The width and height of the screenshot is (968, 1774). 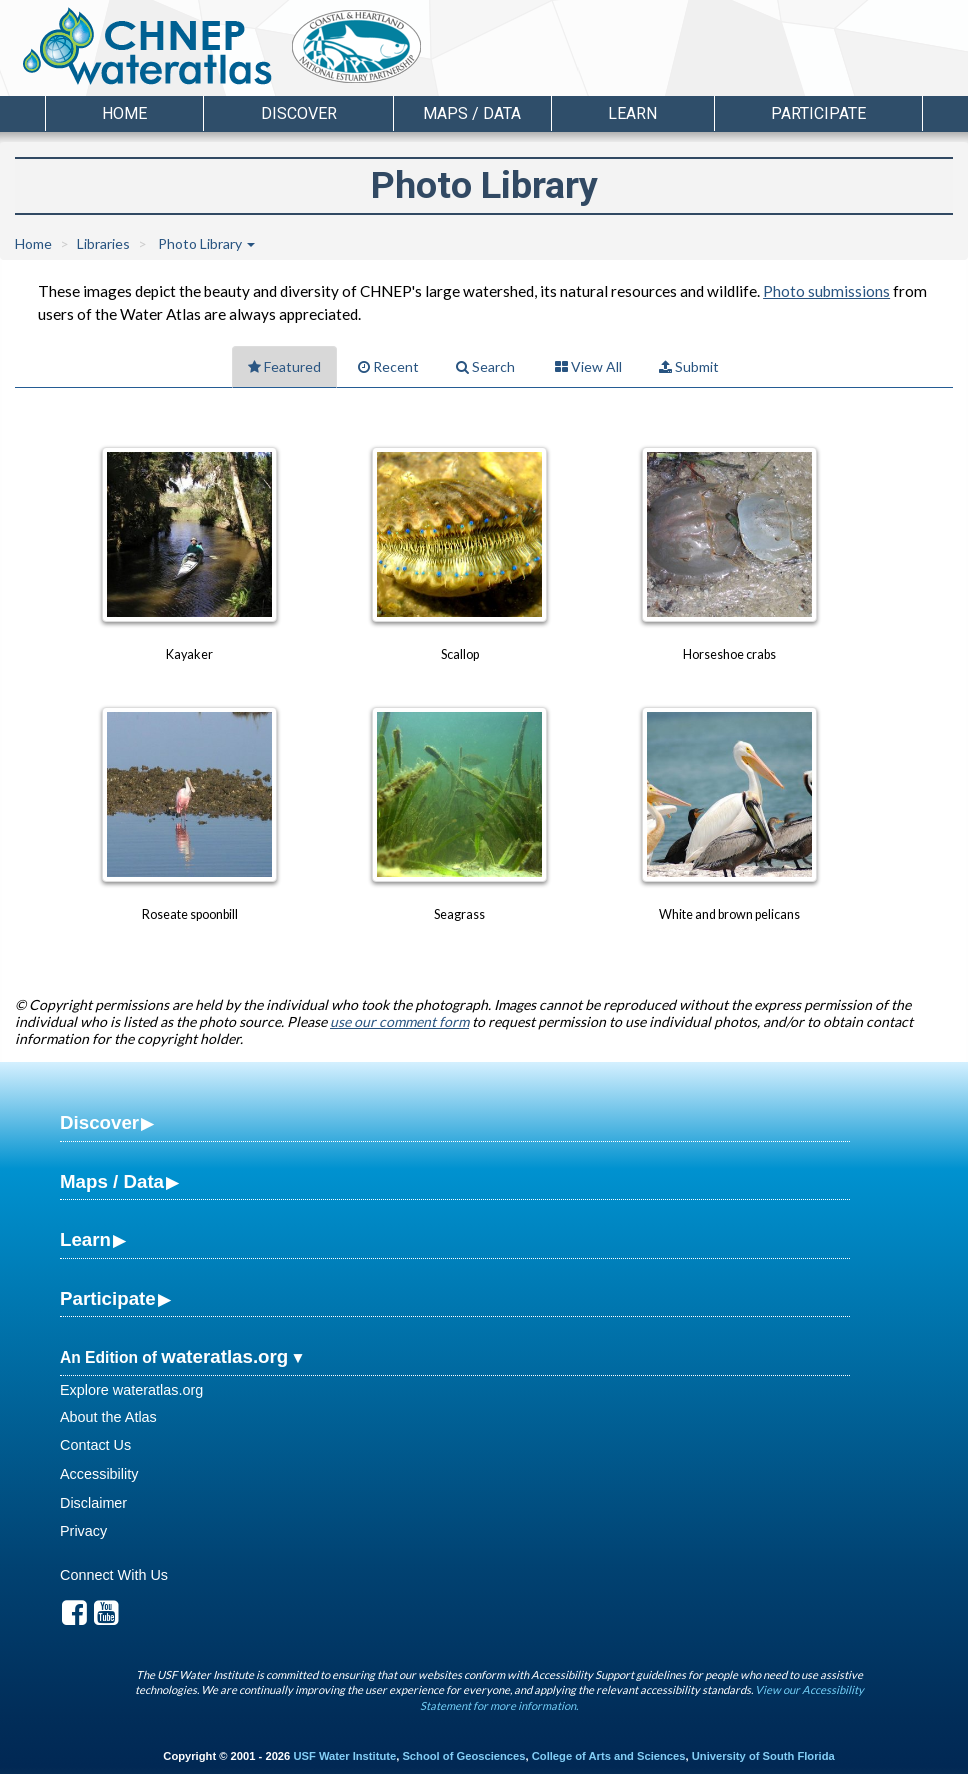 I want to click on Photo Library [button], so click(x=206, y=243).